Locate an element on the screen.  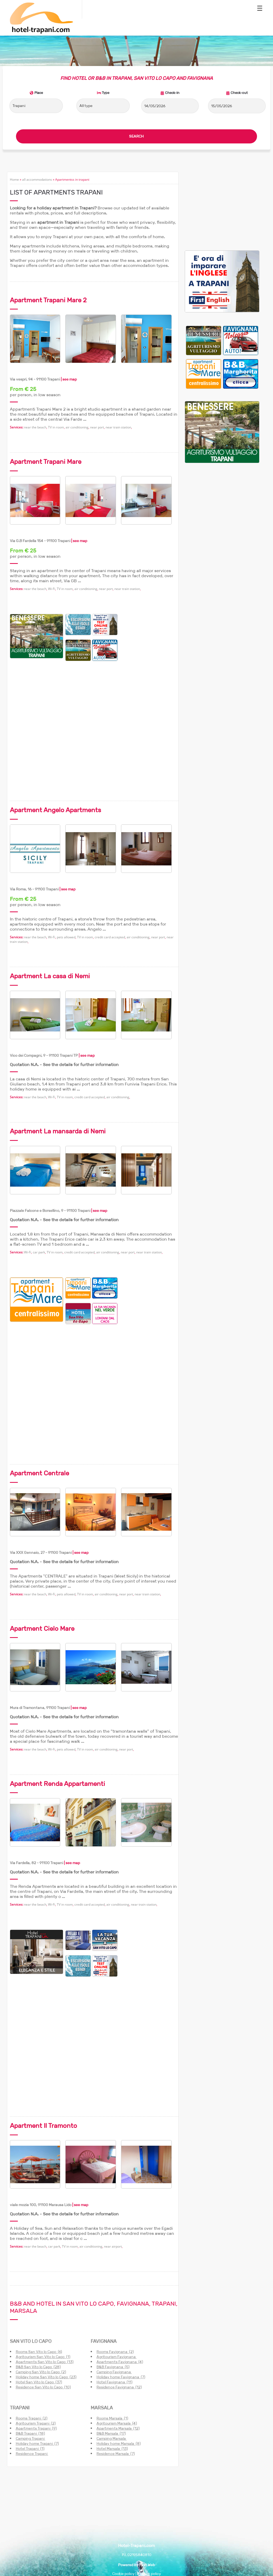
air conditioning is located at coordinates (77, 427).